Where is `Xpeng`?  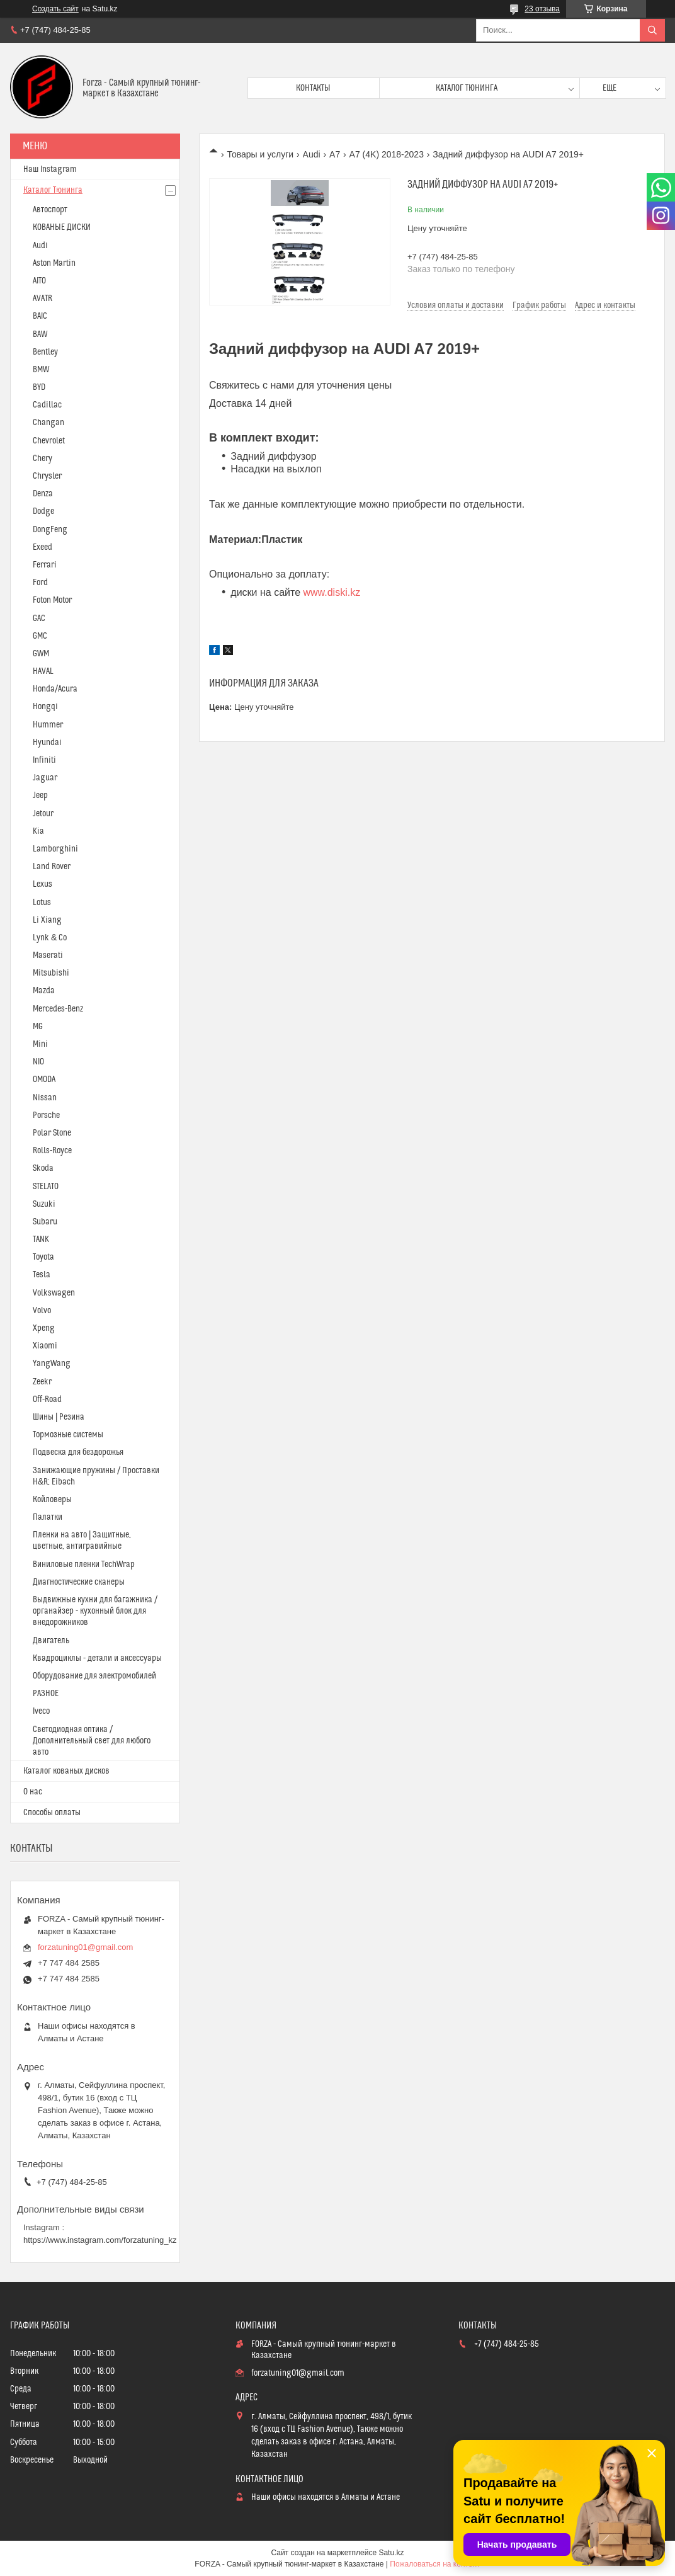 Xpeng is located at coordinates (44, 1328).